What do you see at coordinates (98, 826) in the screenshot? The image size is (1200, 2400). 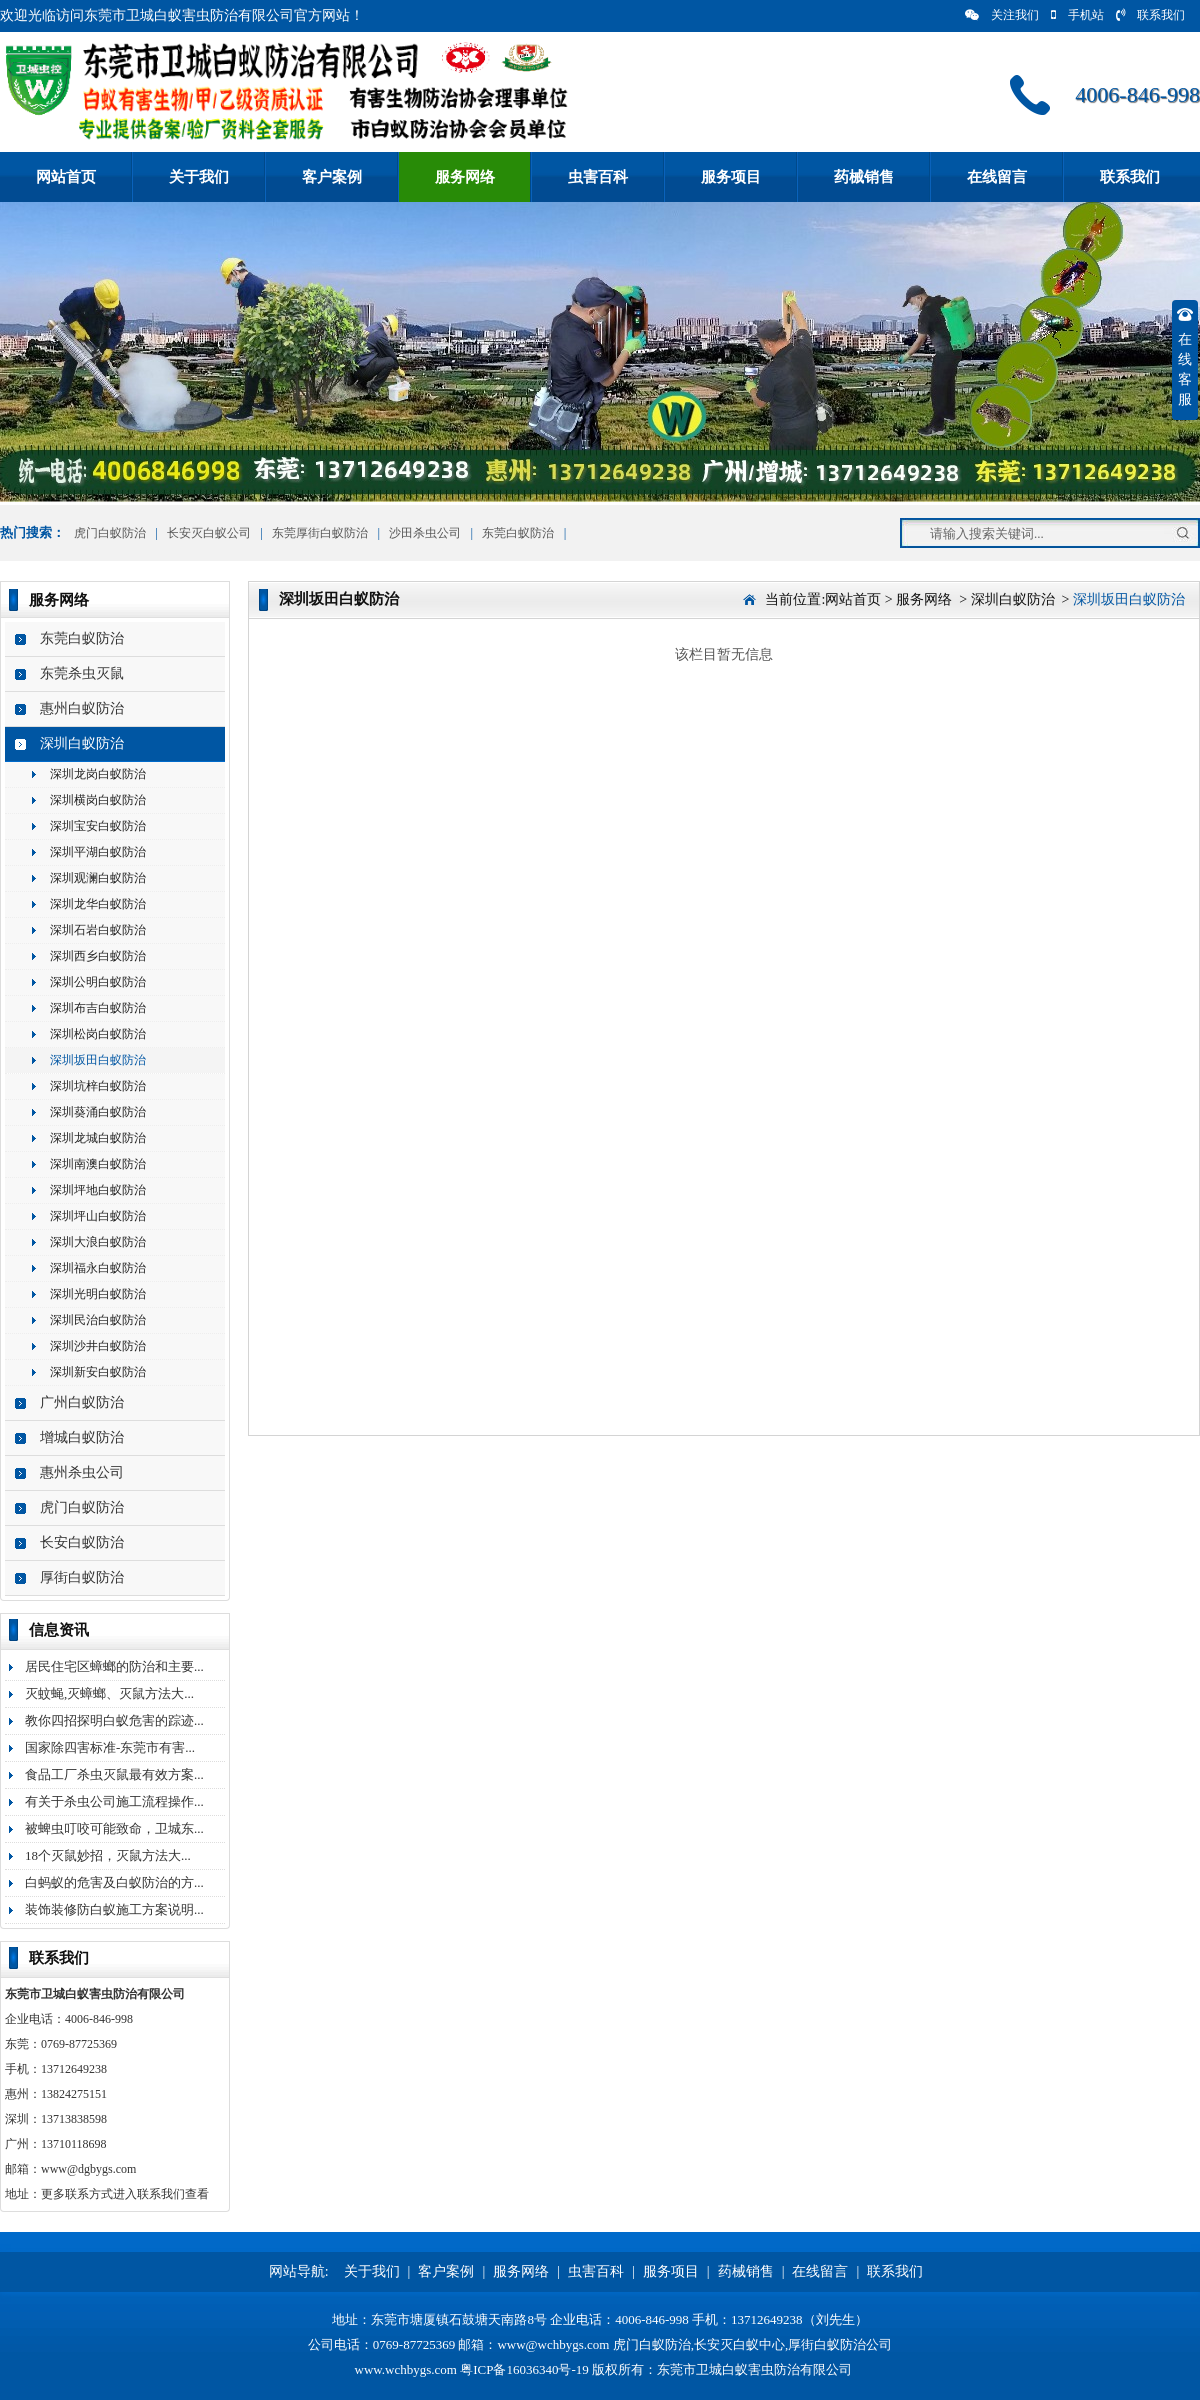 I see `深圳宝安白蚁防治` at bounding box center [98, 826].